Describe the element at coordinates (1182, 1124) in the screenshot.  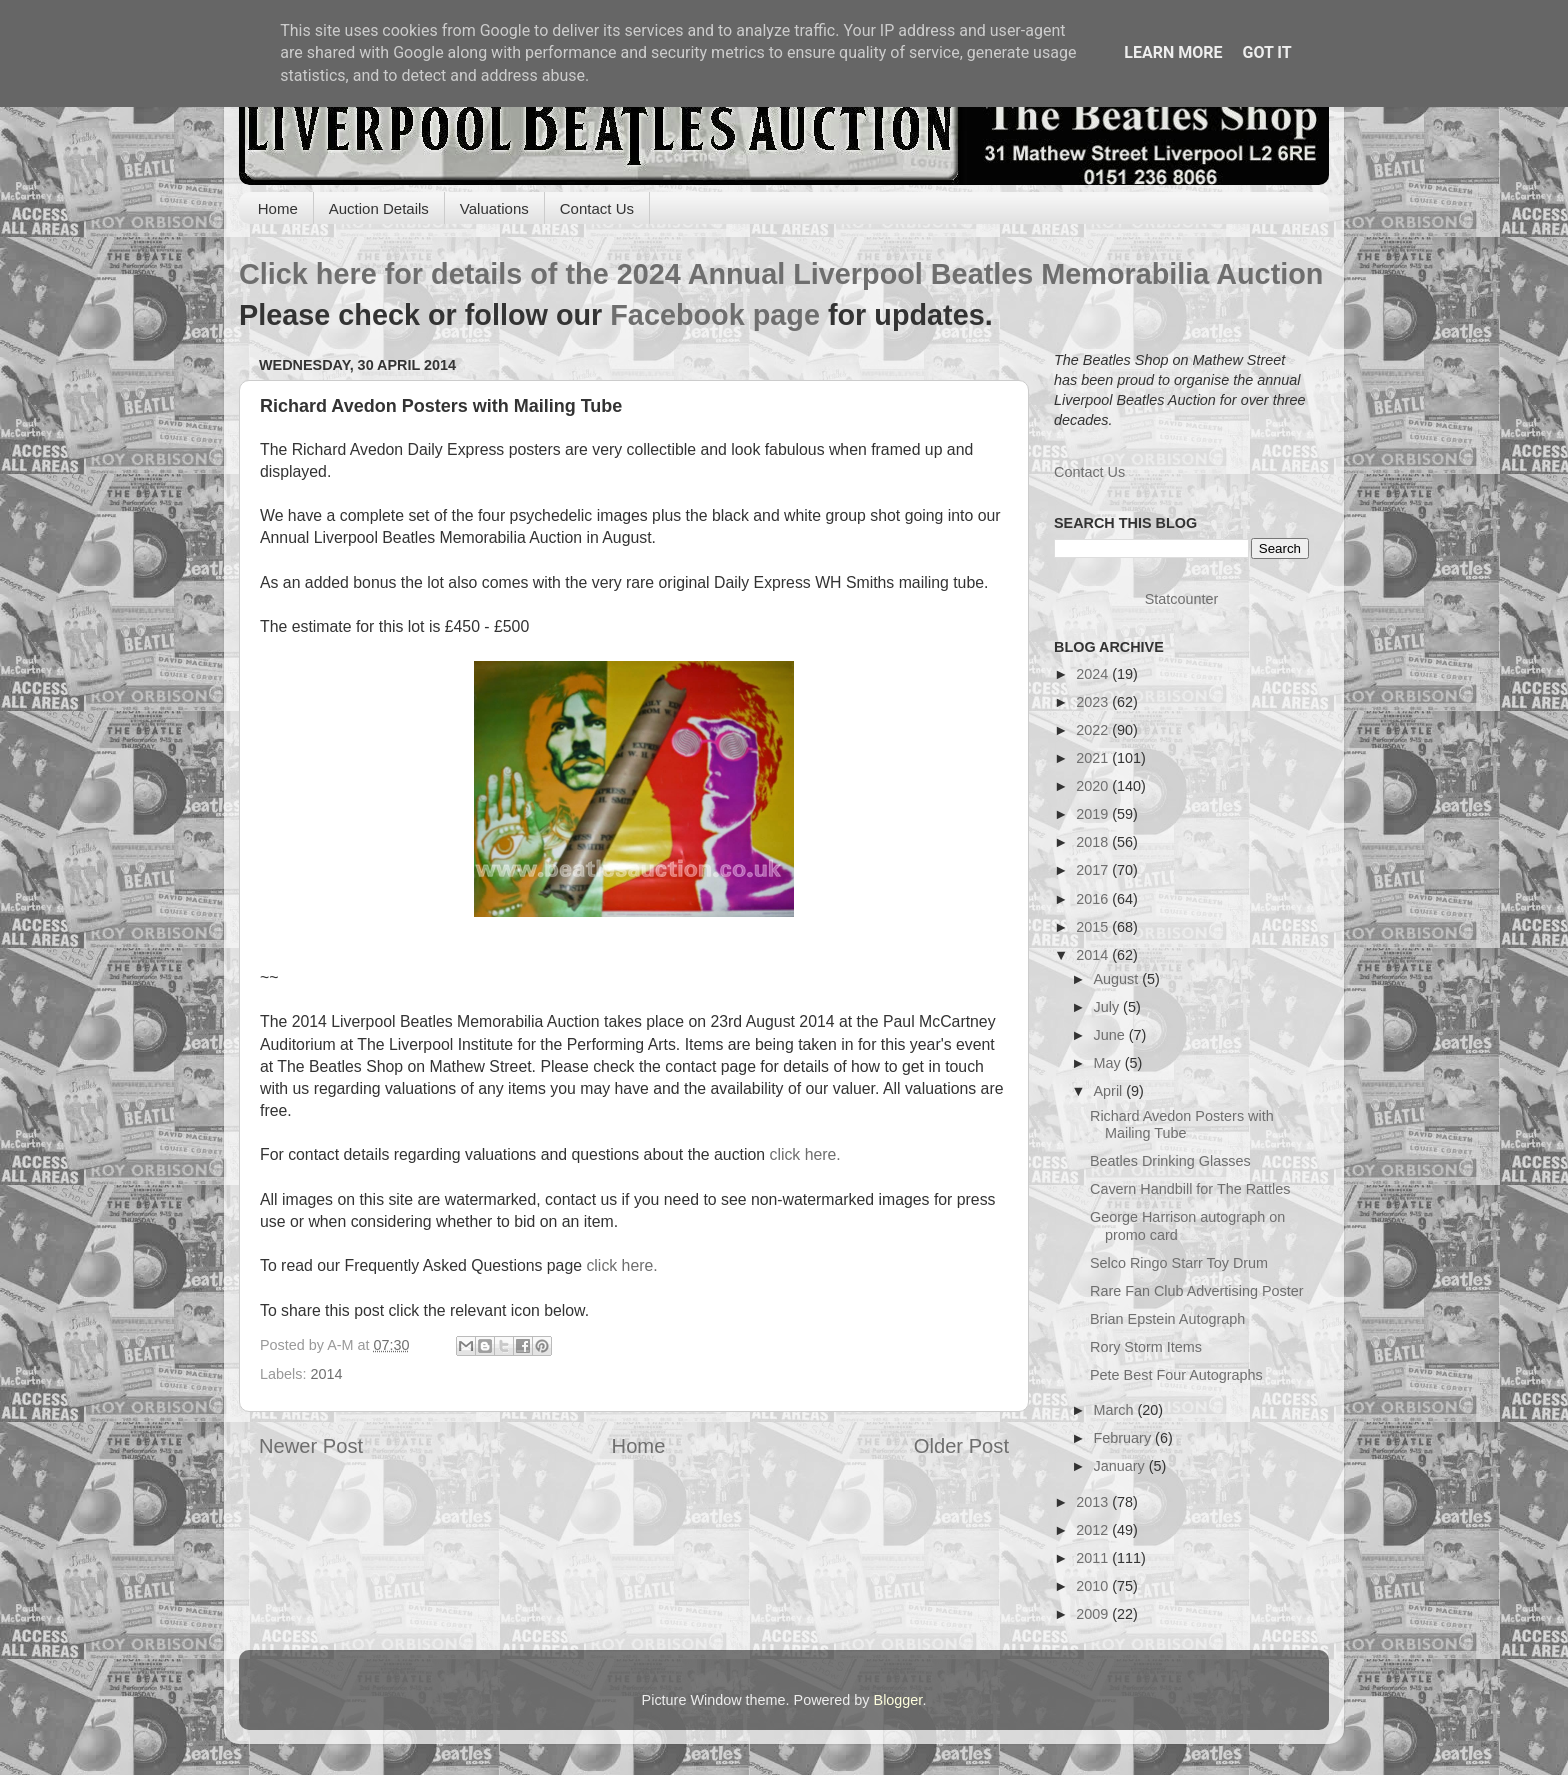
I see `Richard Avedon Posters with Mailing Tube` at that location.